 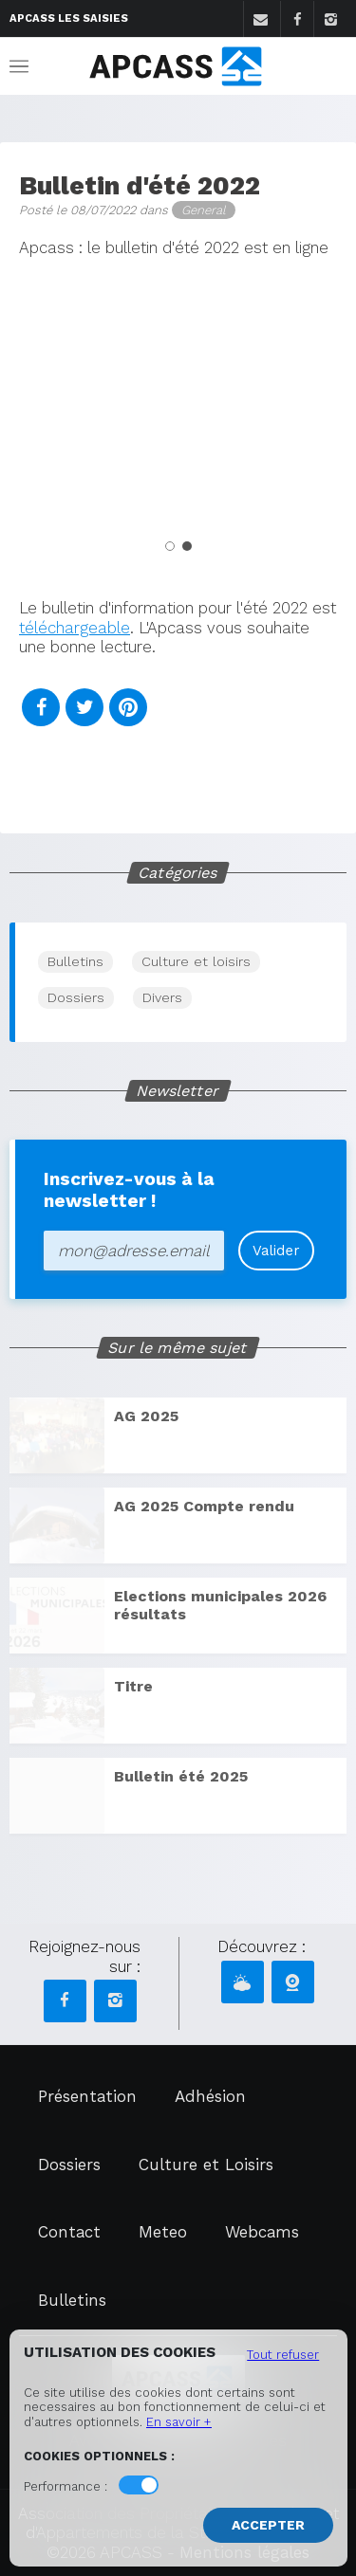 I want to click on [Instagram], so click(x=330, y=20).